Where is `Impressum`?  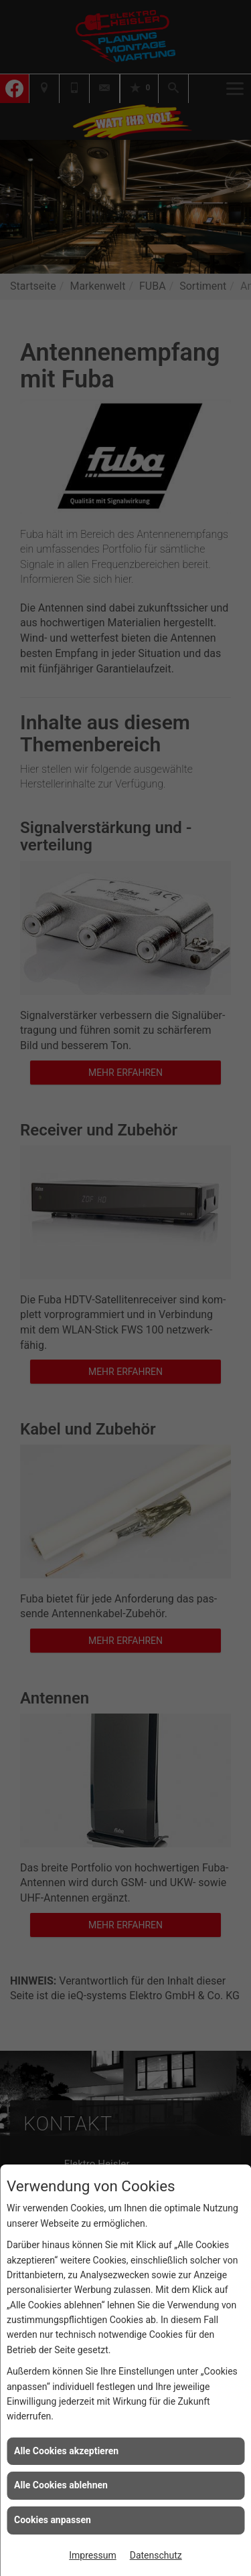 Impressum is located at coordinates (92, 2555).